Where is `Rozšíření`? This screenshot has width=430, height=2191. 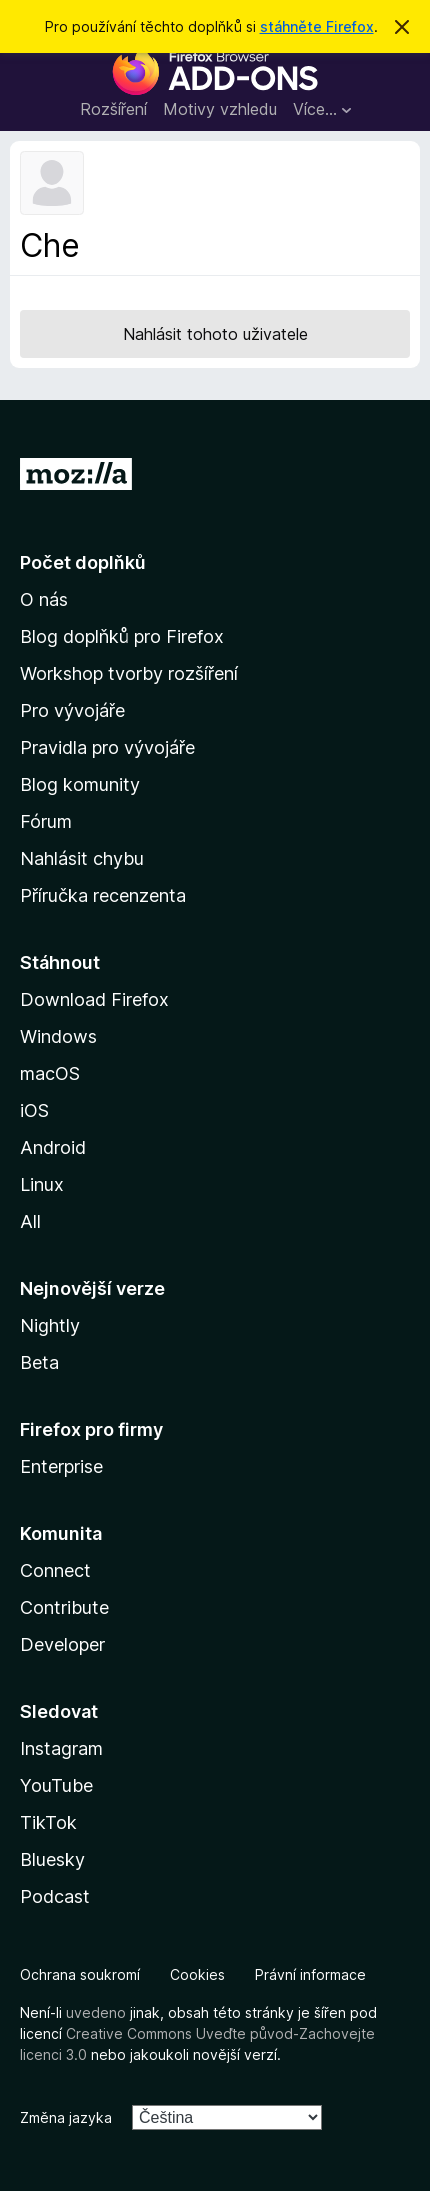
Rozšíření is located at coordinates (113, 109).